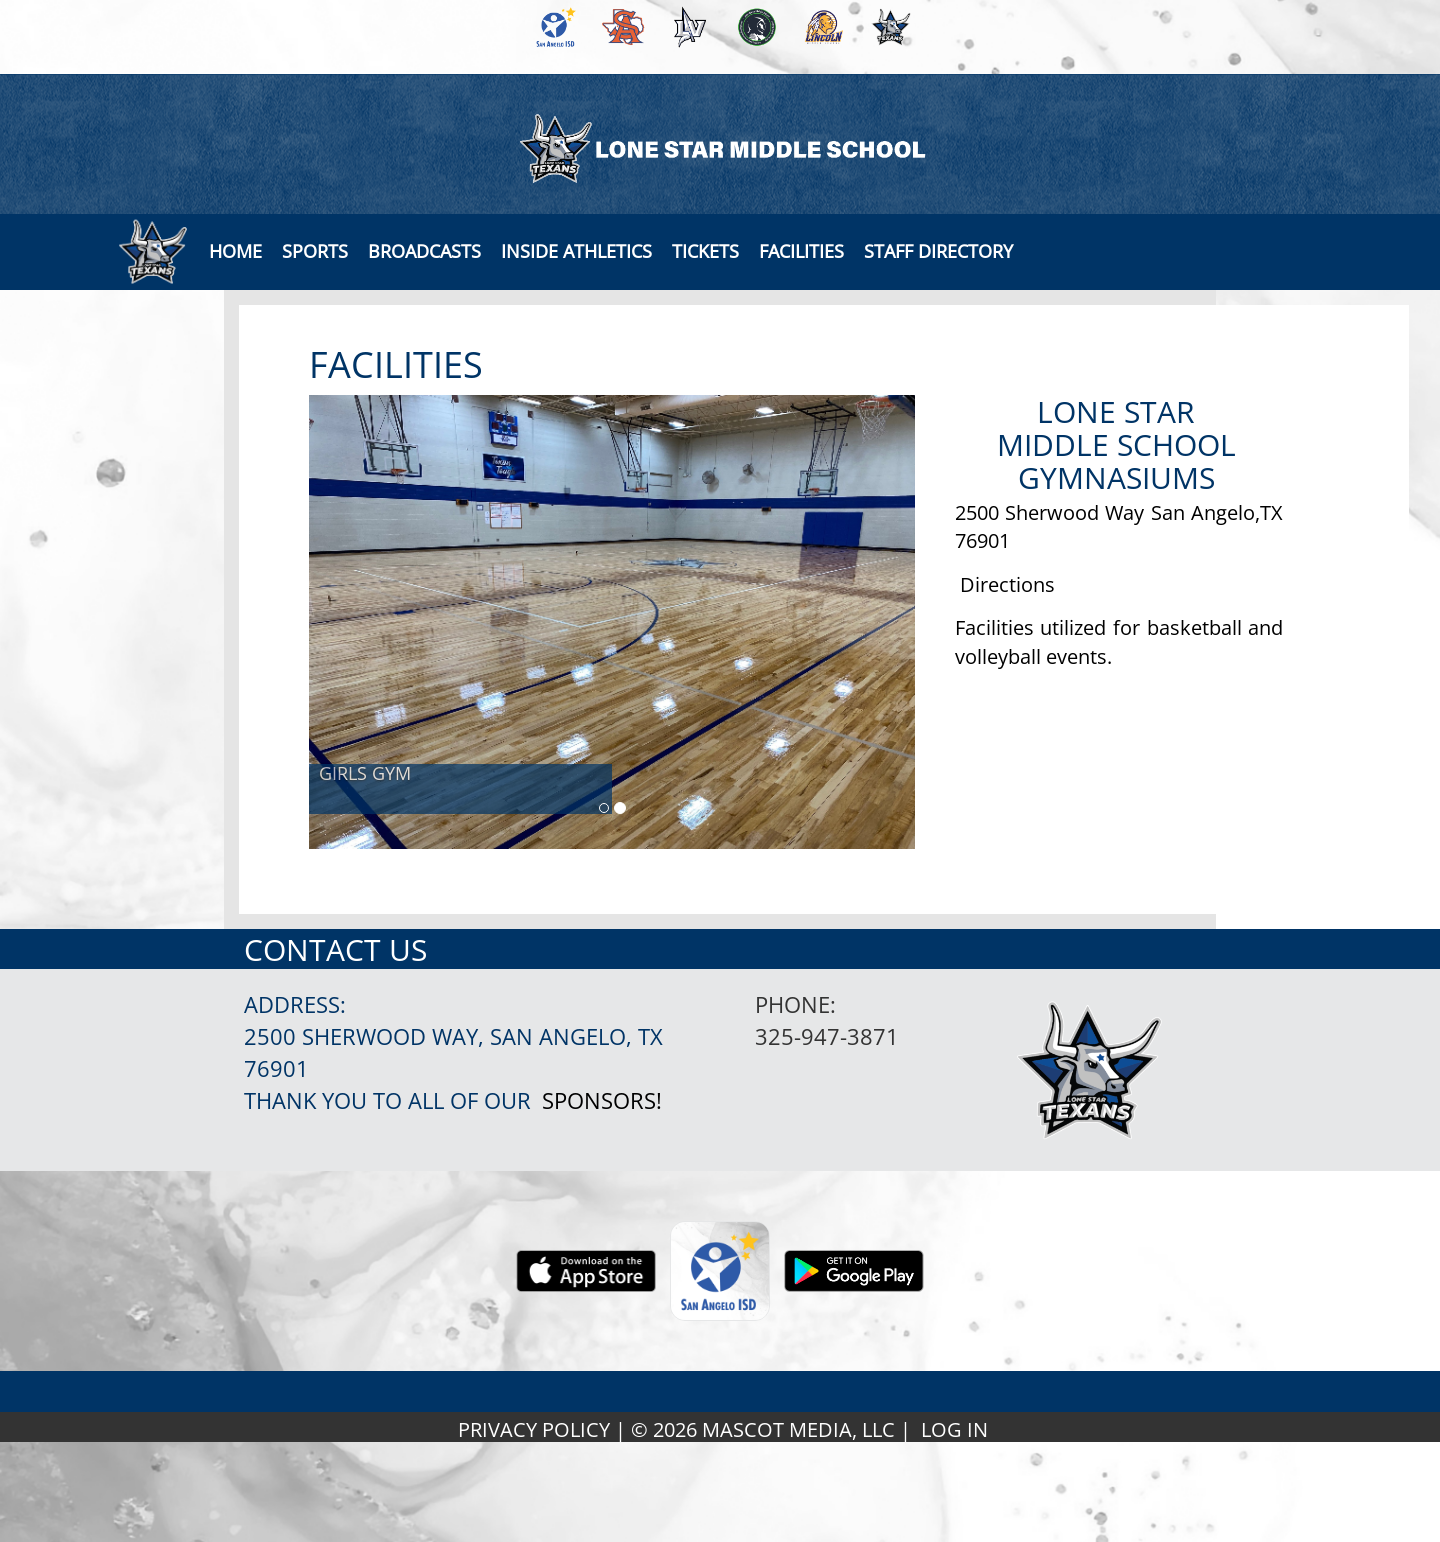 The image size is (1440, 1542). What do you see at coordinates (602, 1100) in the screenshot?
I see `Sponsors!` at bounding box center [602, 1100].